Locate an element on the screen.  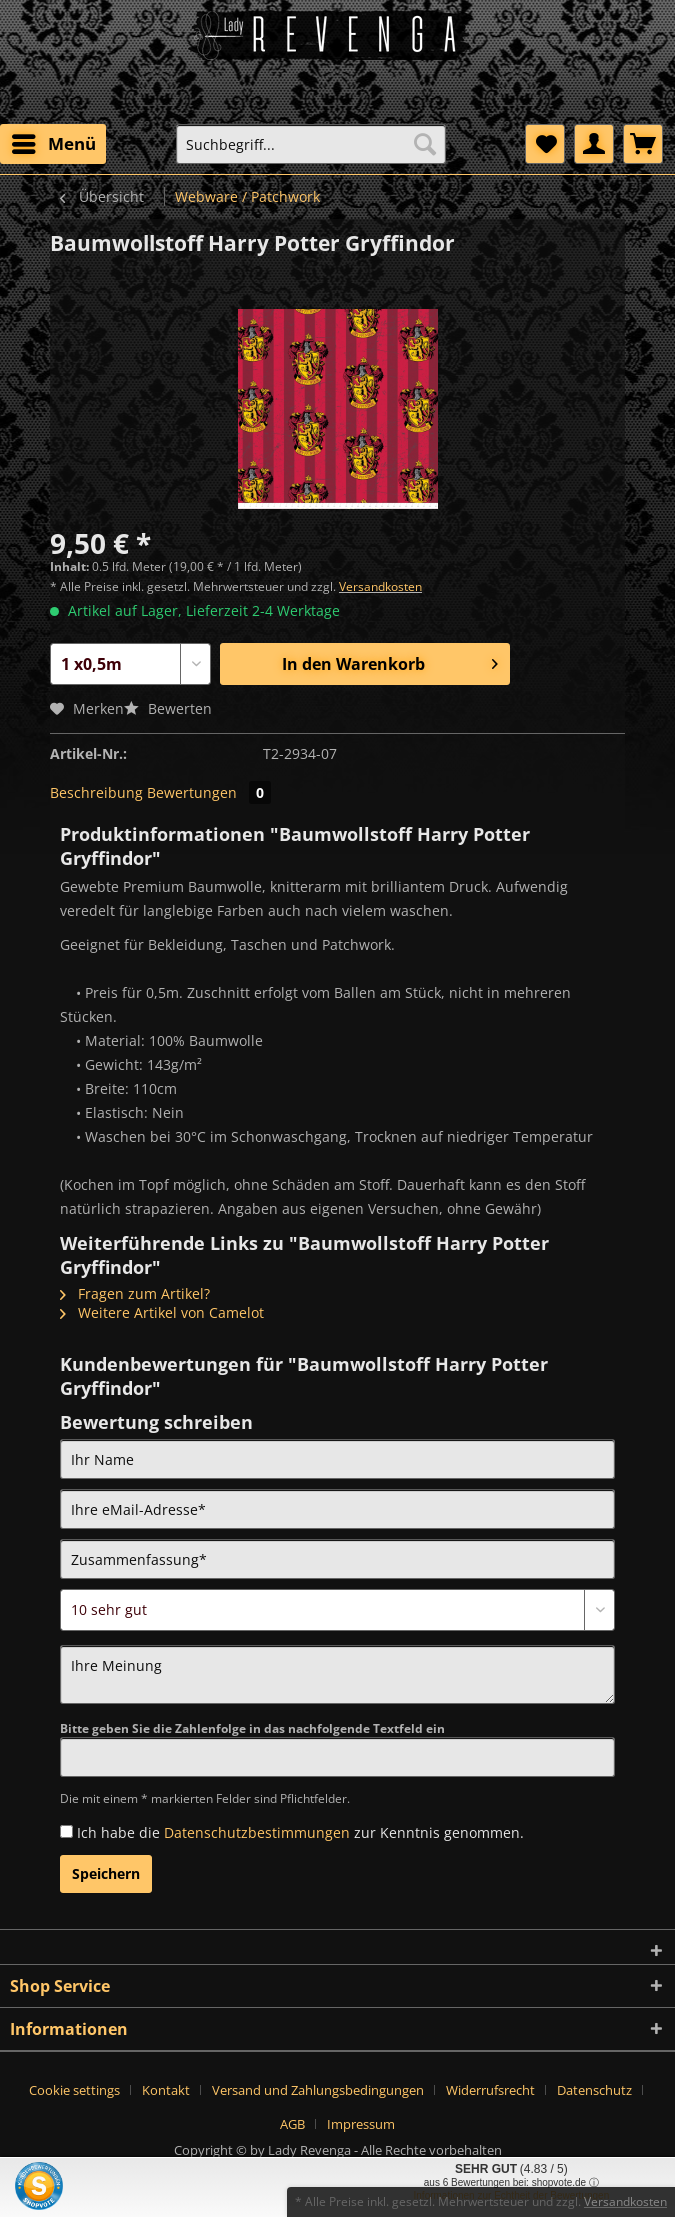
Speichern is located at coordinates (106, 1873).